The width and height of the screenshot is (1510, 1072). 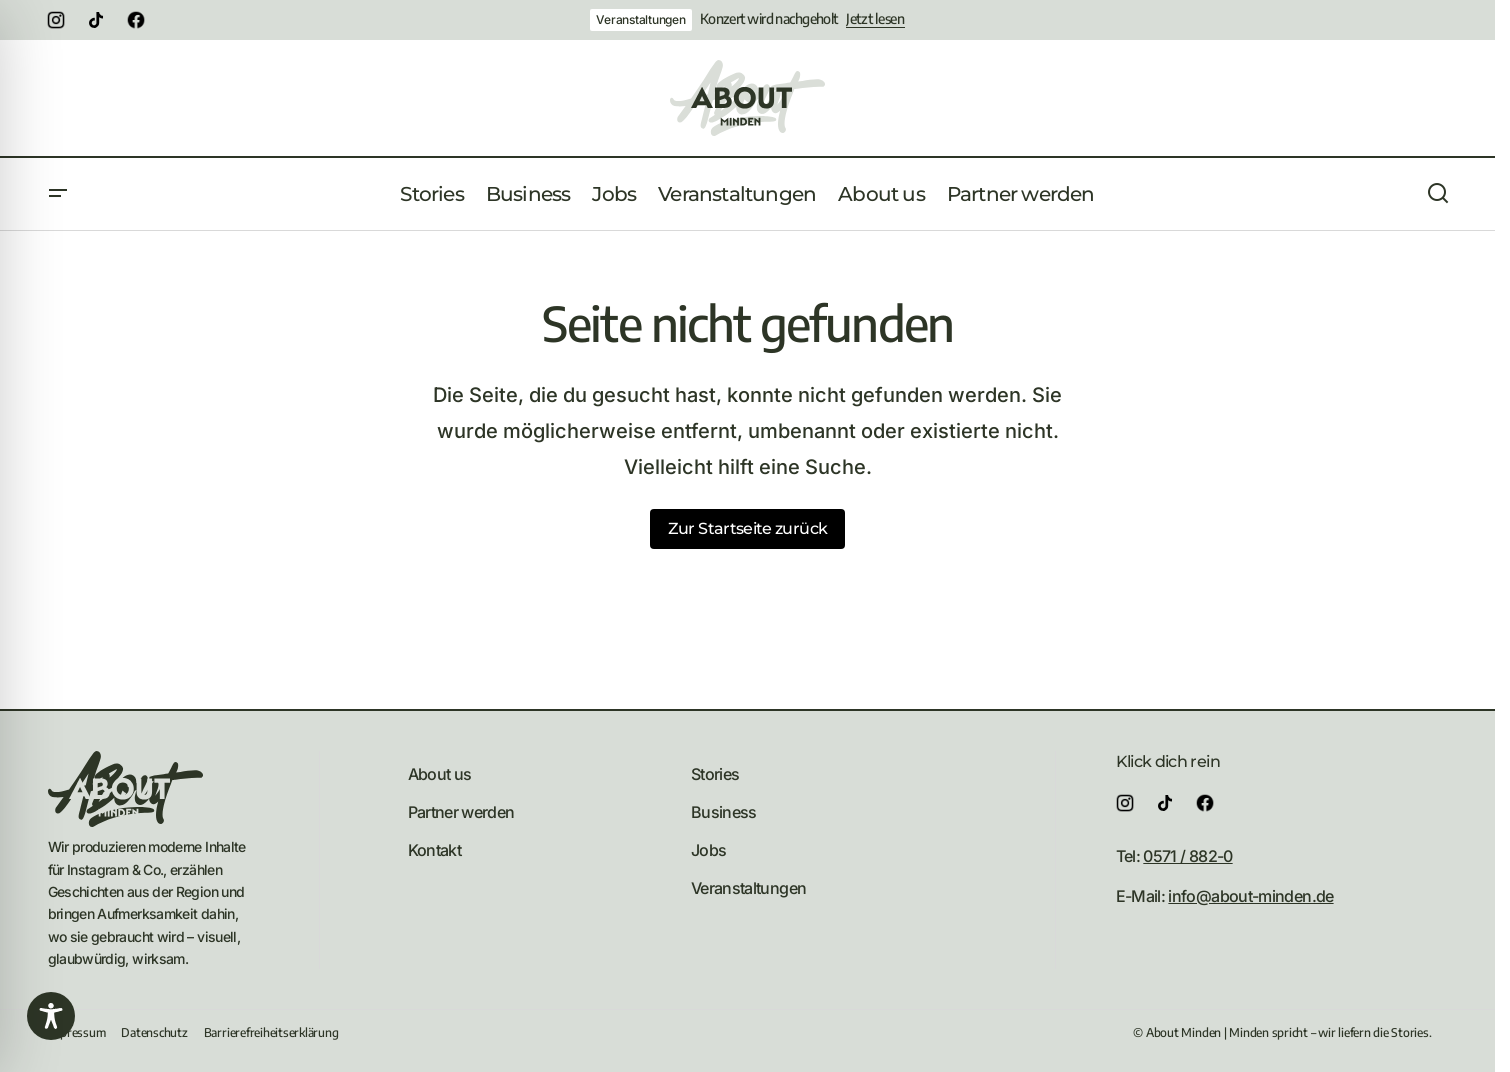 I want to click on Konzert wird nachgeholt, so click(x=769, y=19).